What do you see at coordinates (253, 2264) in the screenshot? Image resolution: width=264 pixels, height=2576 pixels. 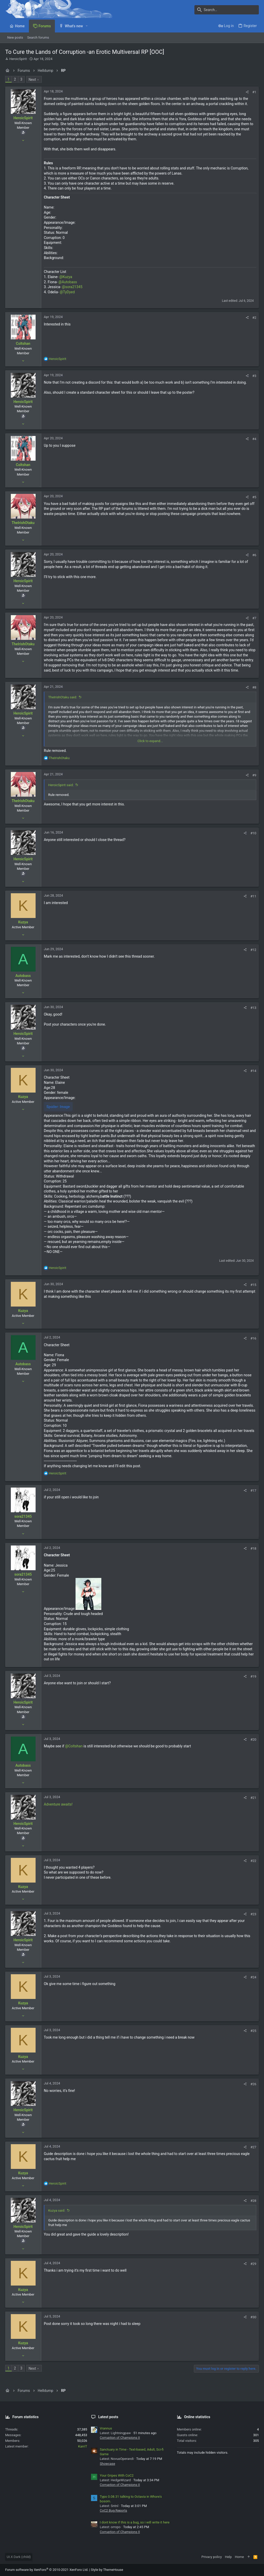 I see `#29` at bounding box center [253, 2264].